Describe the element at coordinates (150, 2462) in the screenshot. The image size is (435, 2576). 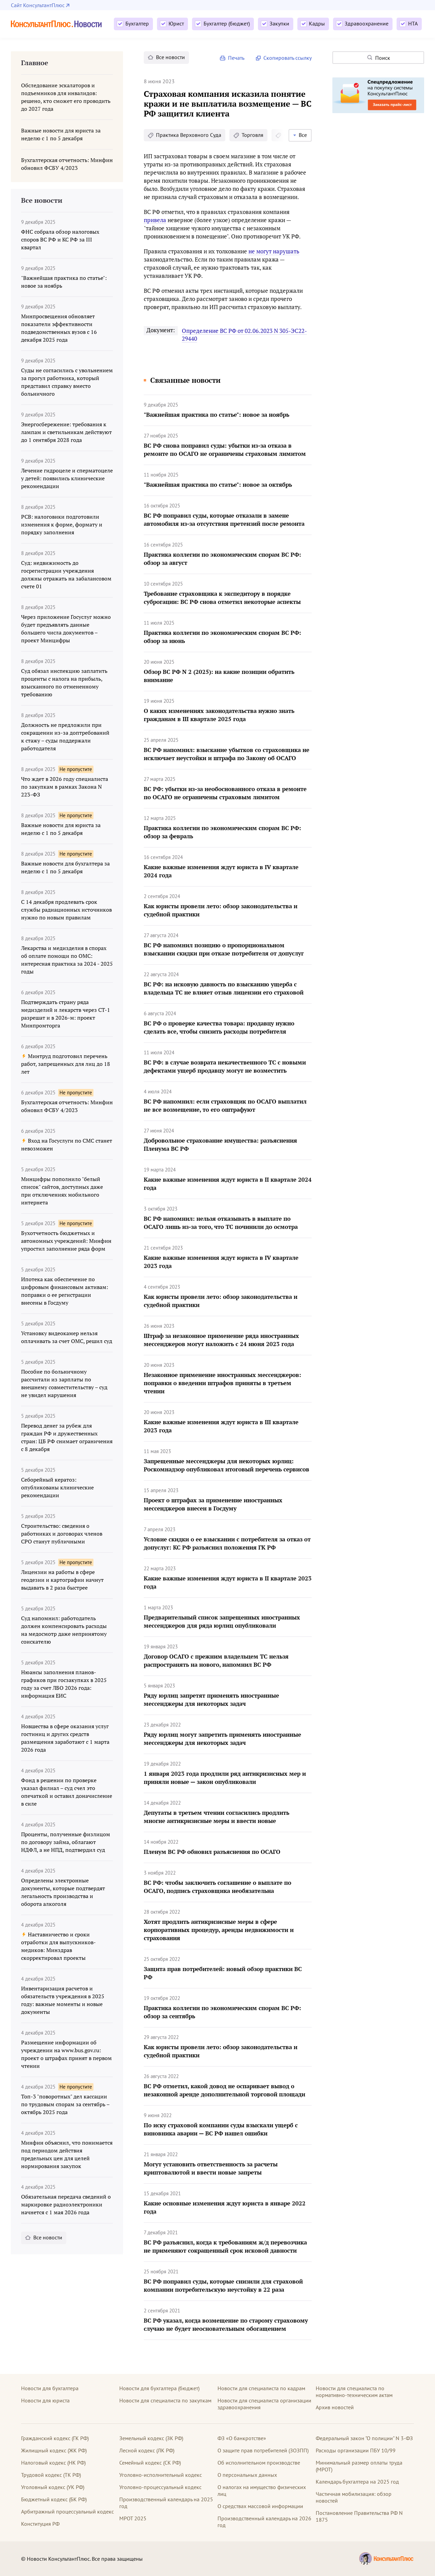
I see `Семейный кодекс (СК РФ)` at that location.